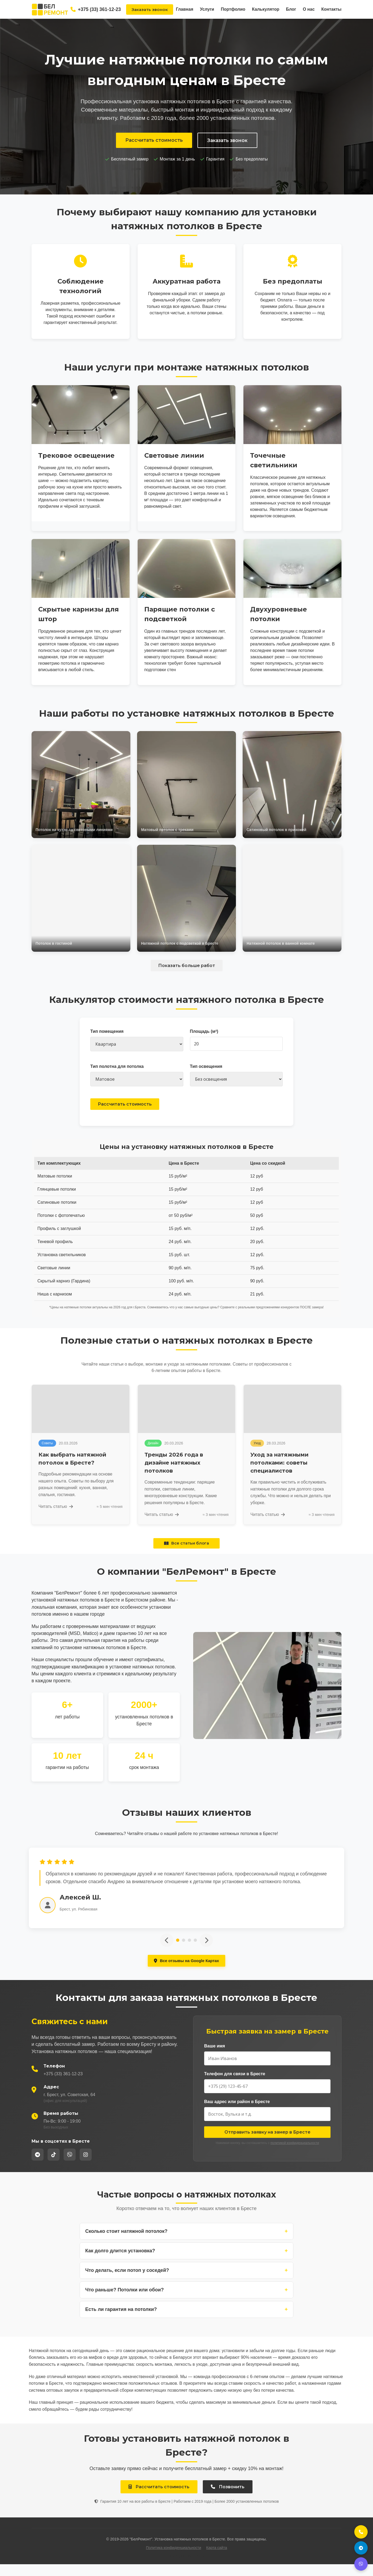 The image size is (373, 2576). Describe the element at coordinates (267, 2143) in the screenshot. I see `Отправить заявку на замер в Бресте` at that location.